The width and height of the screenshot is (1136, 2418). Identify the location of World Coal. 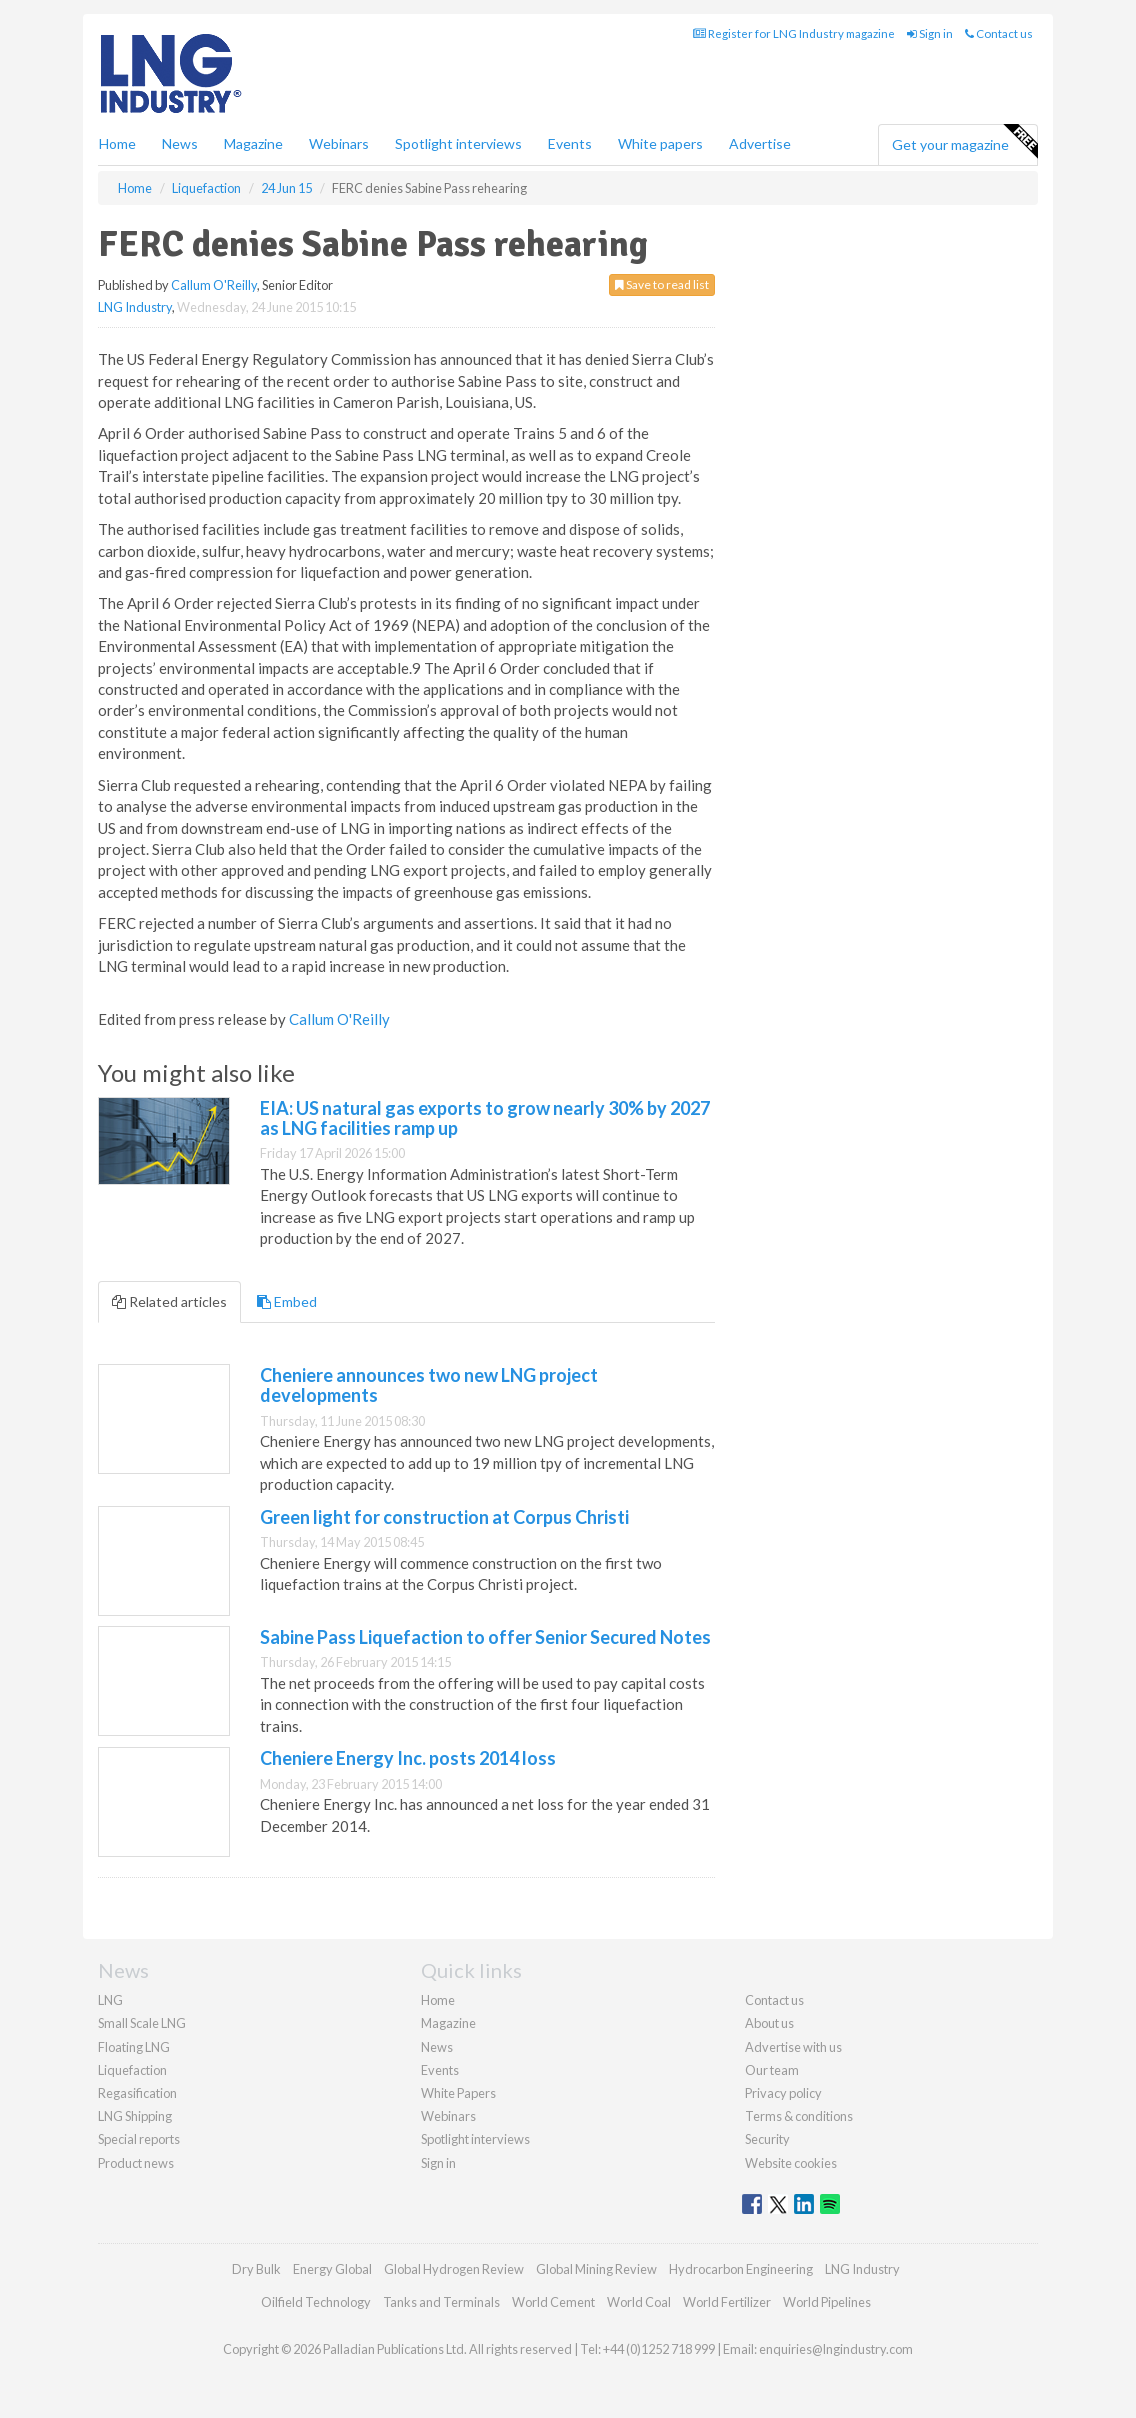
(639, 2302).